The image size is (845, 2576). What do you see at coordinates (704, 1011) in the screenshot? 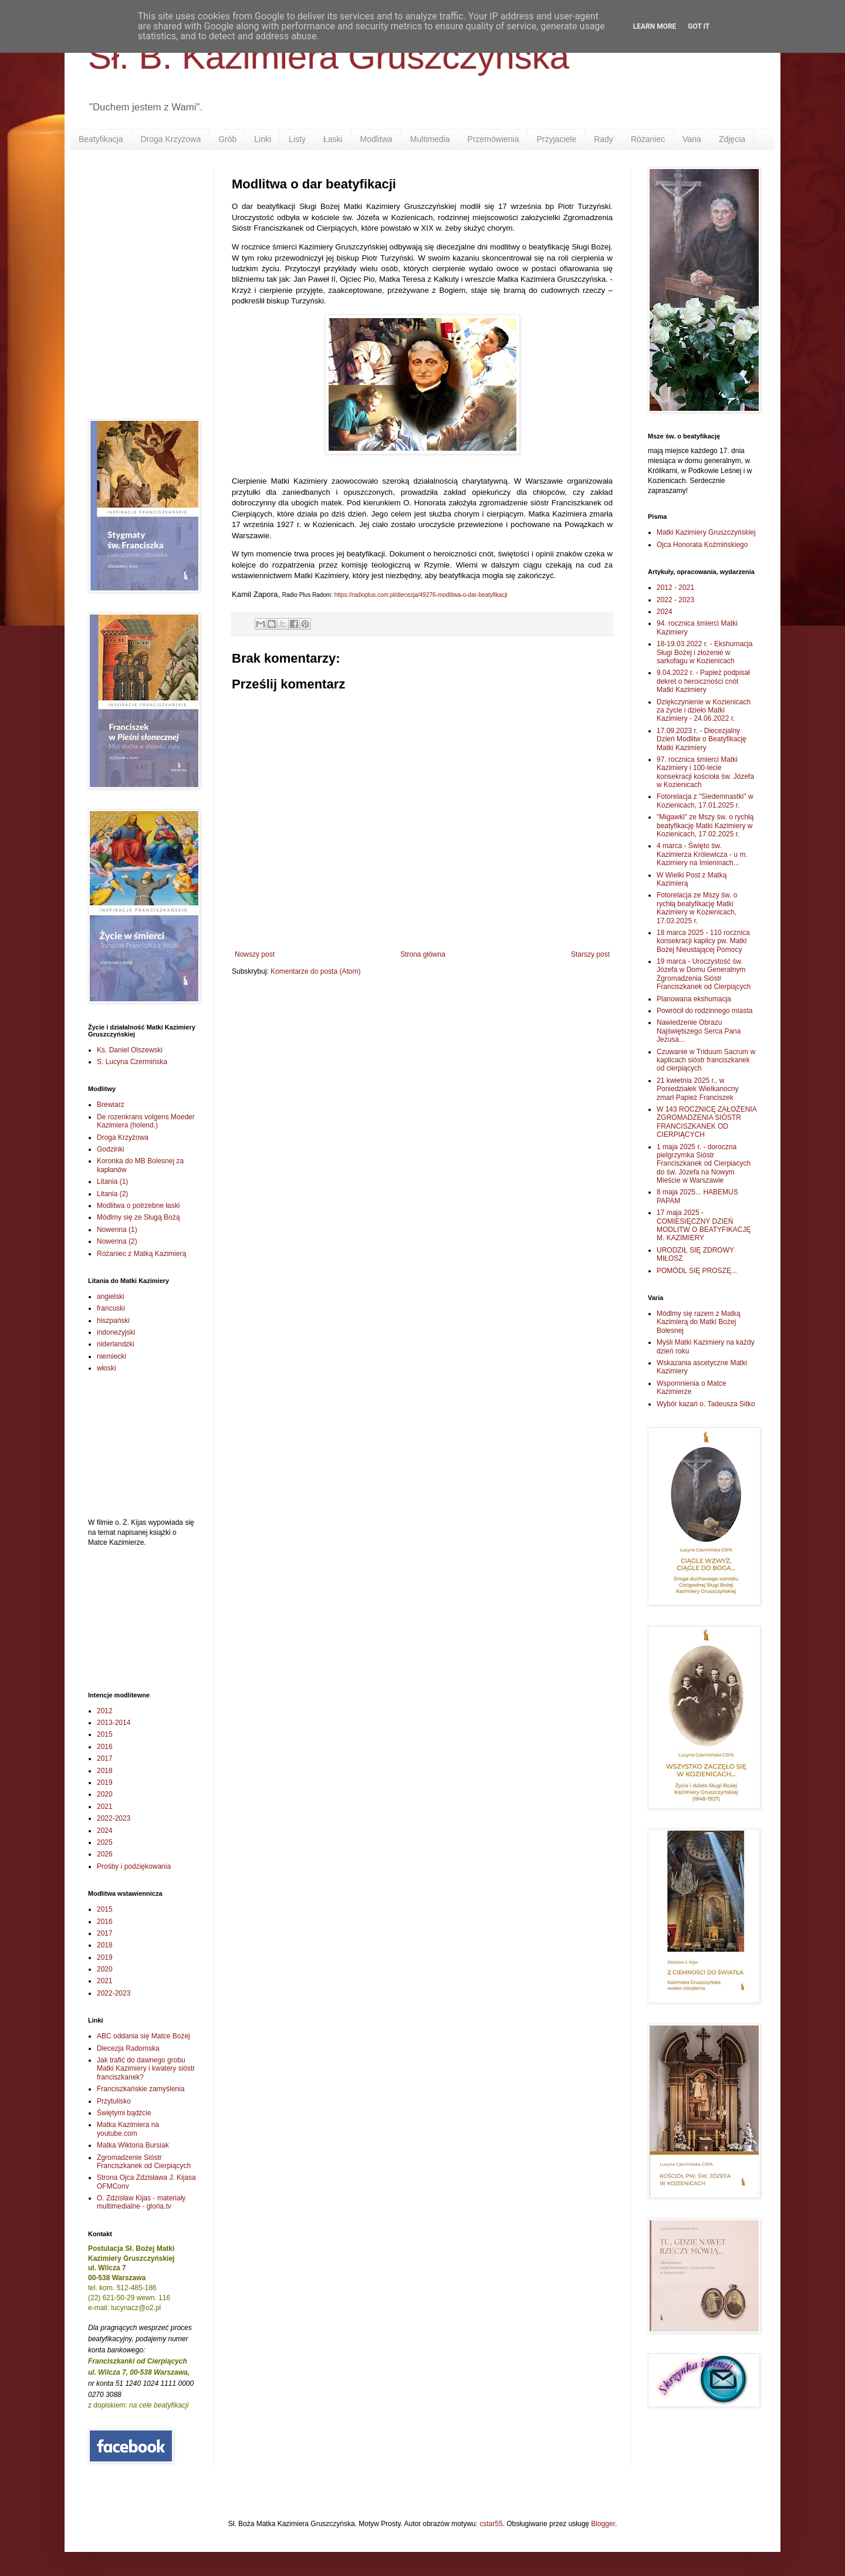
I see `Powrócił do rodzinnego miasta` at bounding box center [704, 1011].